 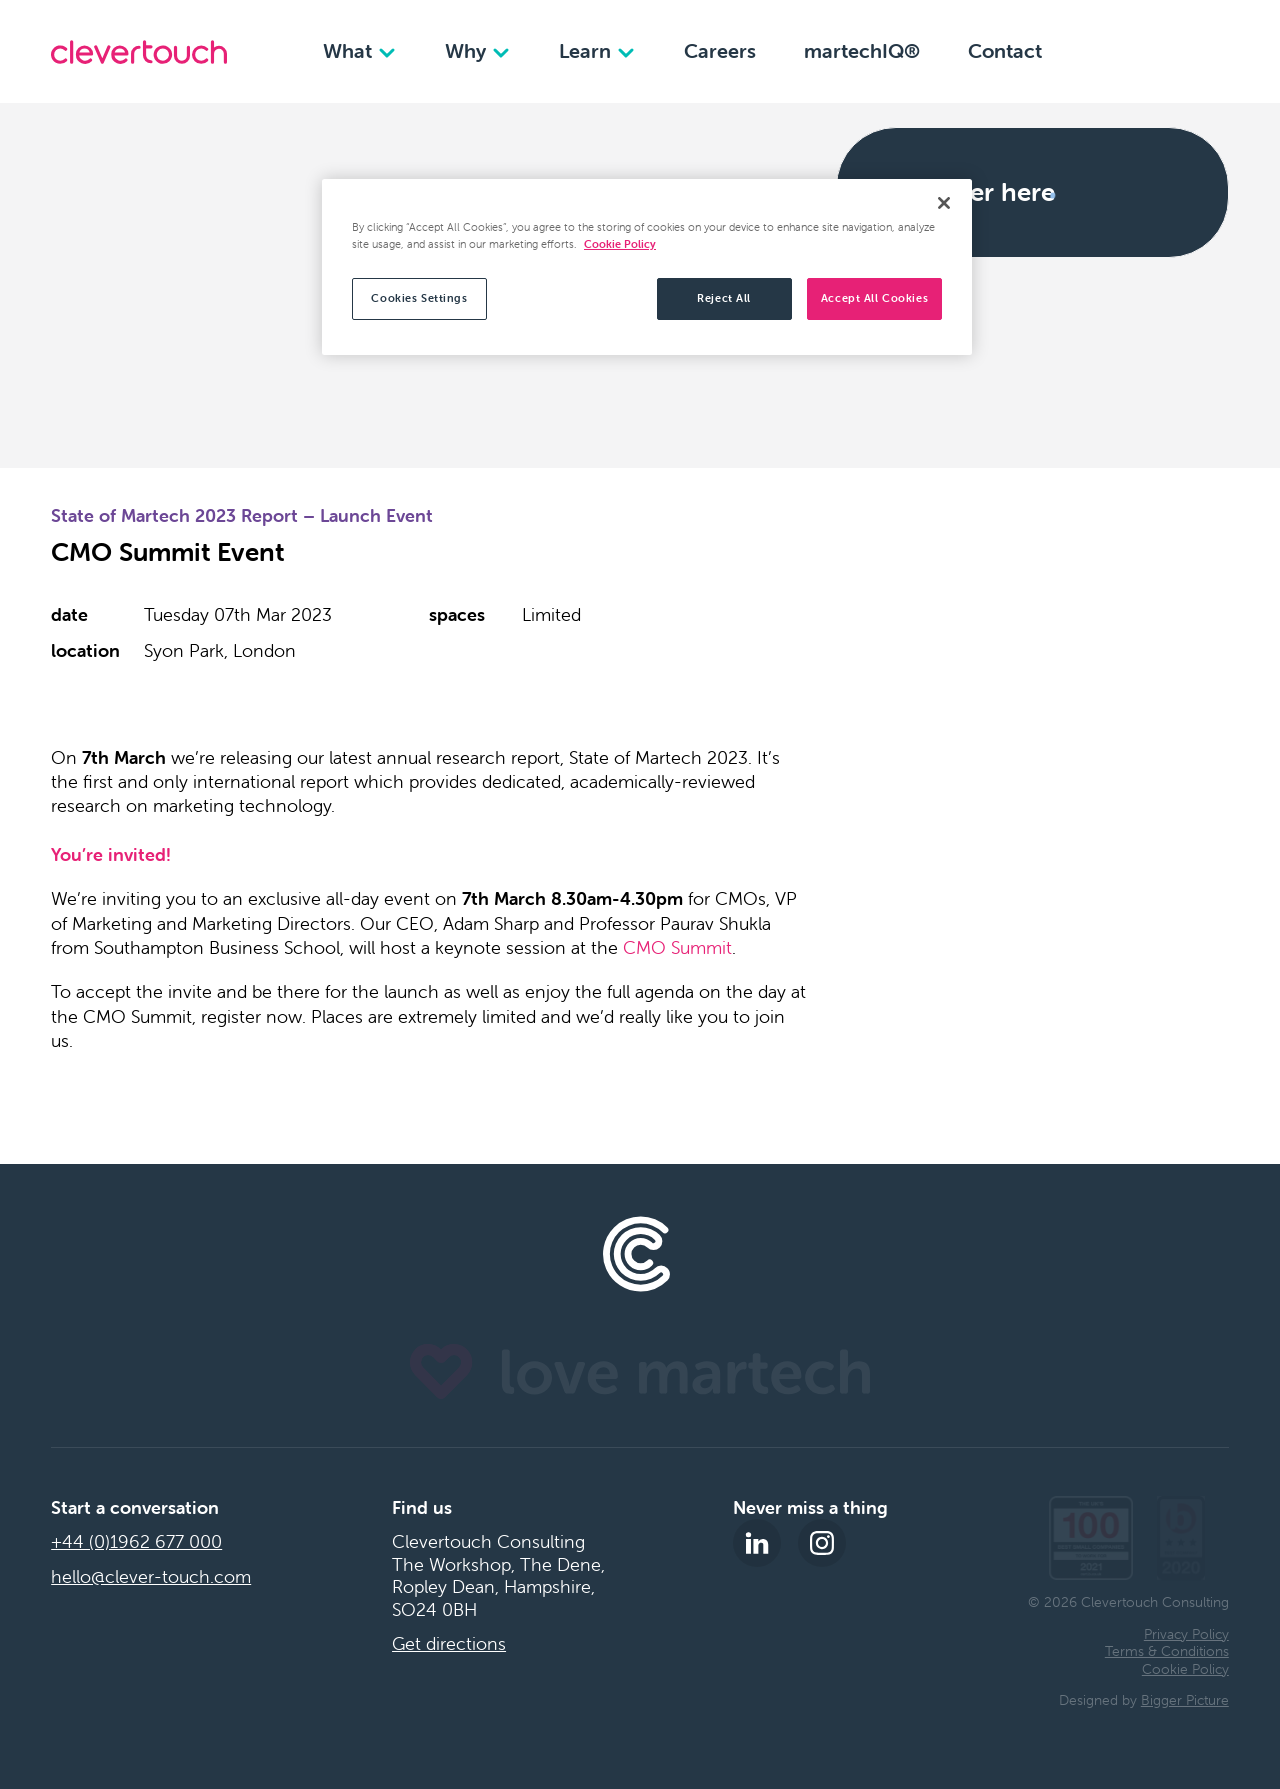 I want to click on CMO Summit, so click(x=677, y=947).